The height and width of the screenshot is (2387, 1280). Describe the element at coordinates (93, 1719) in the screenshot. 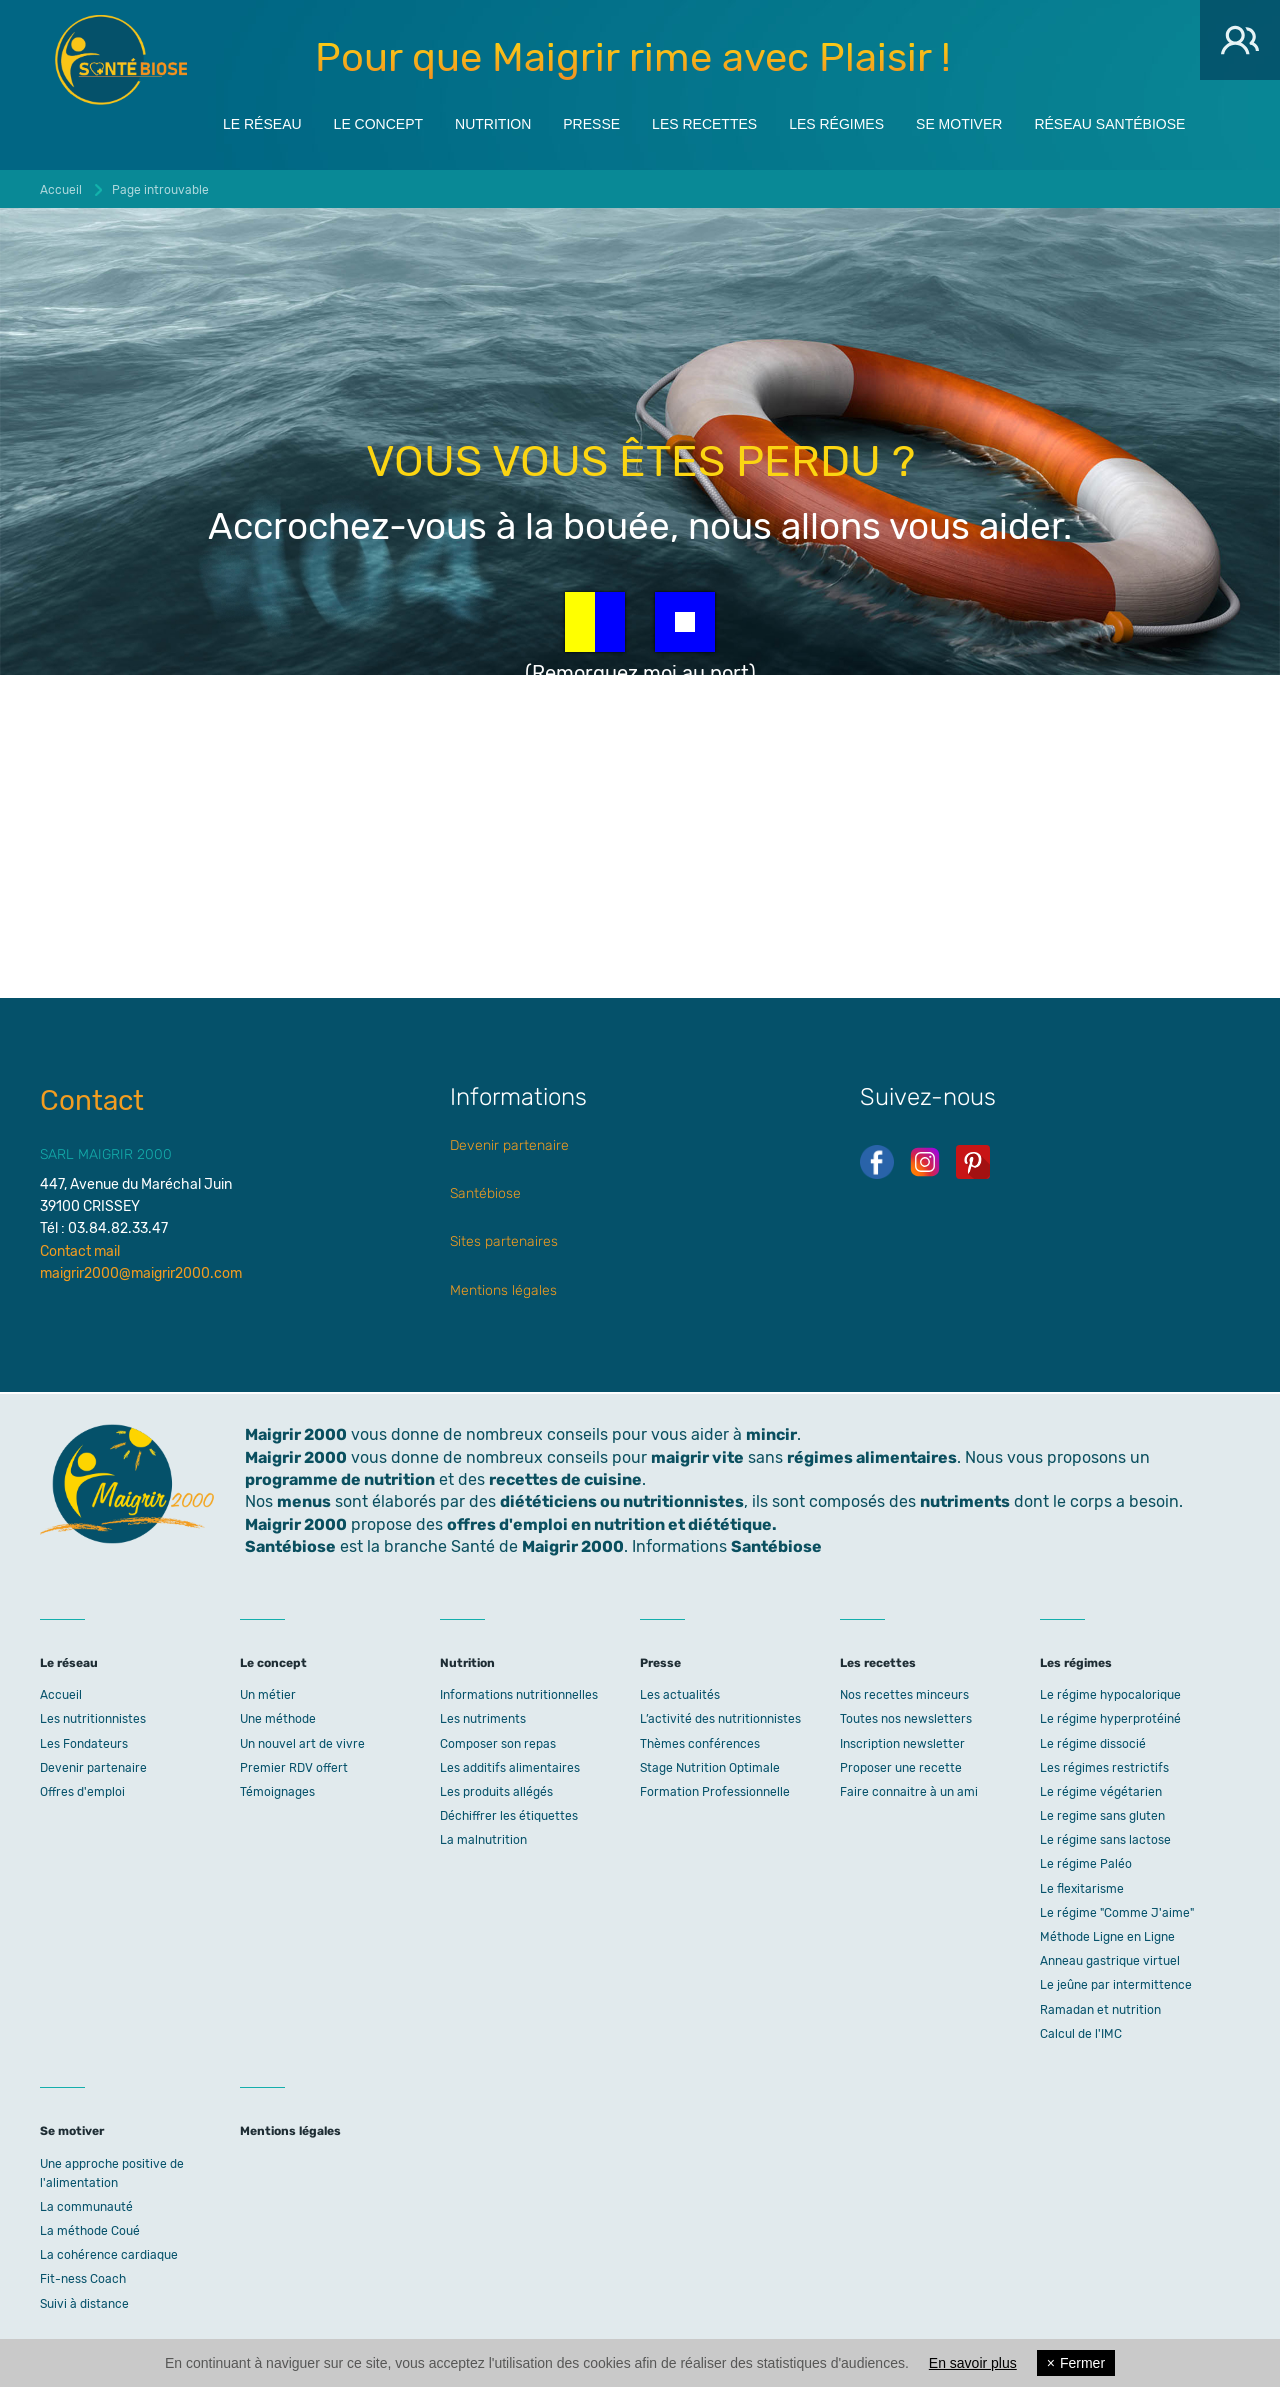

I see `Les nutritionnistes` at that location.